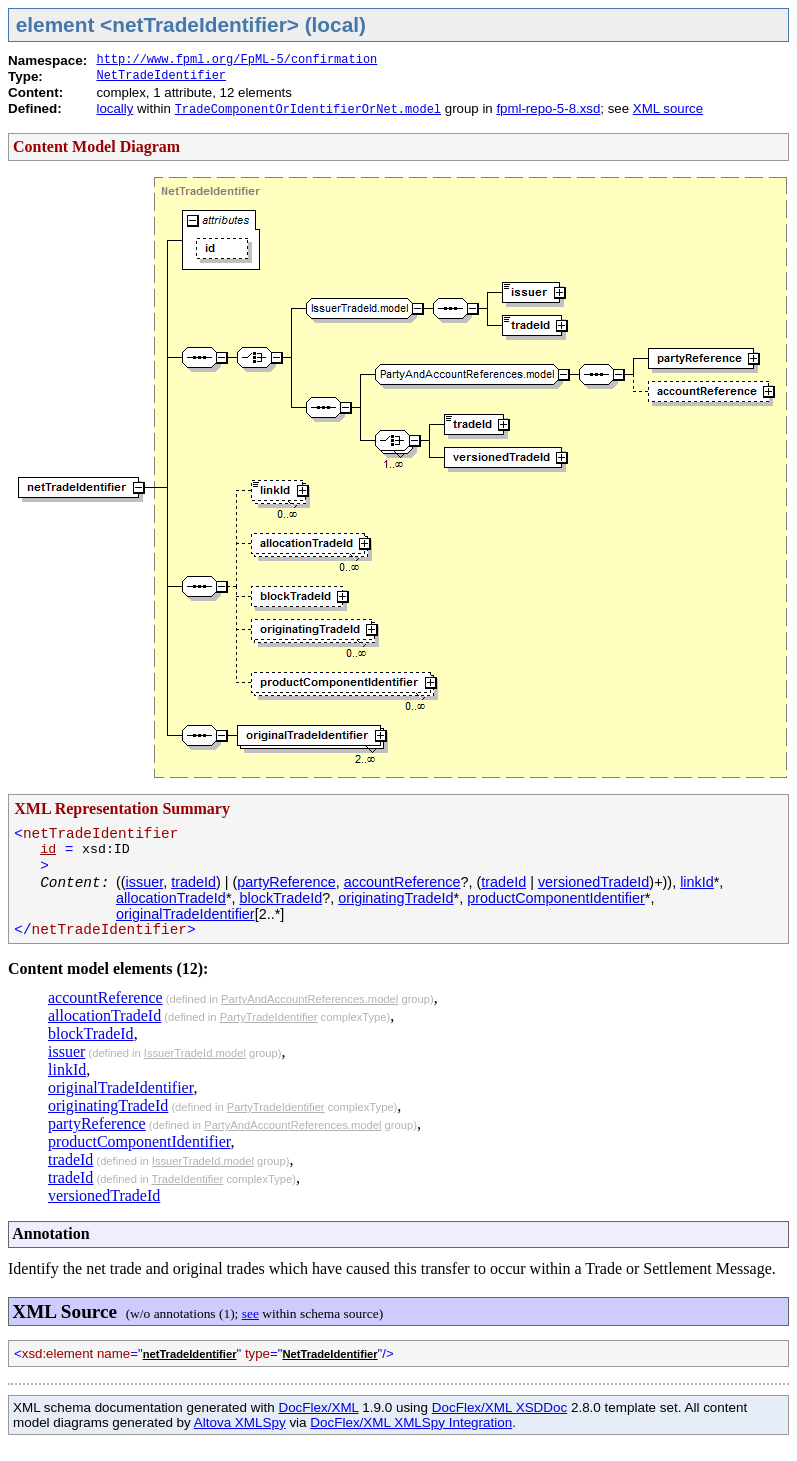 The height and width of the screenshot is (1461, 797). What do you see at coordinates (318, 1407) in the screenshot?
I see `DocFlex/XML` at bounding box center [318, 1407].